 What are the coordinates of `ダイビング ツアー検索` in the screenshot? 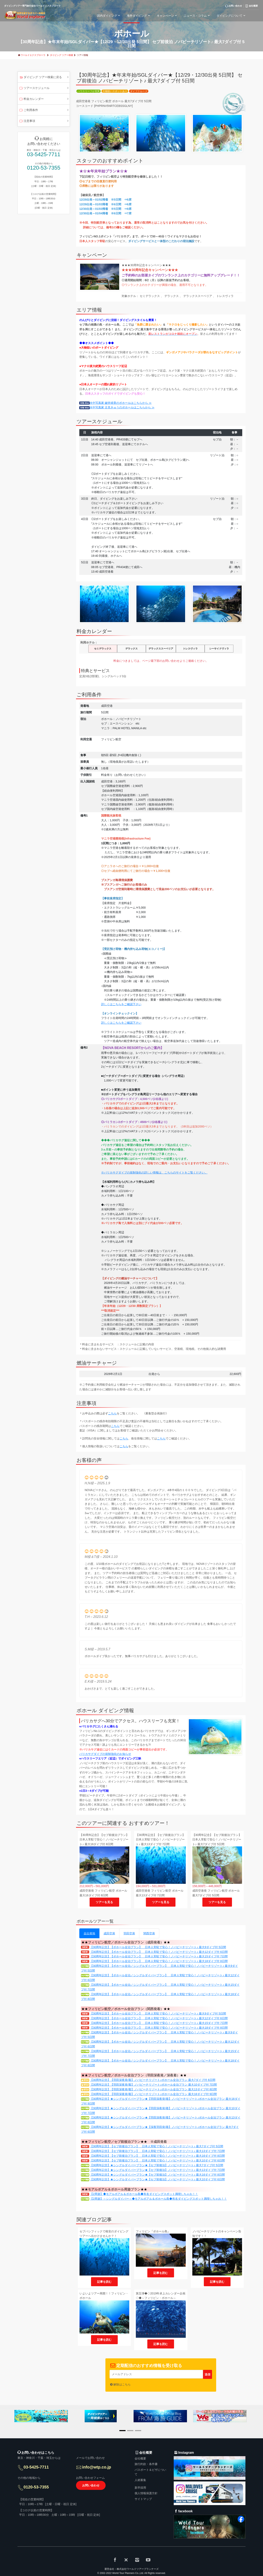 It's located at (61, 55).